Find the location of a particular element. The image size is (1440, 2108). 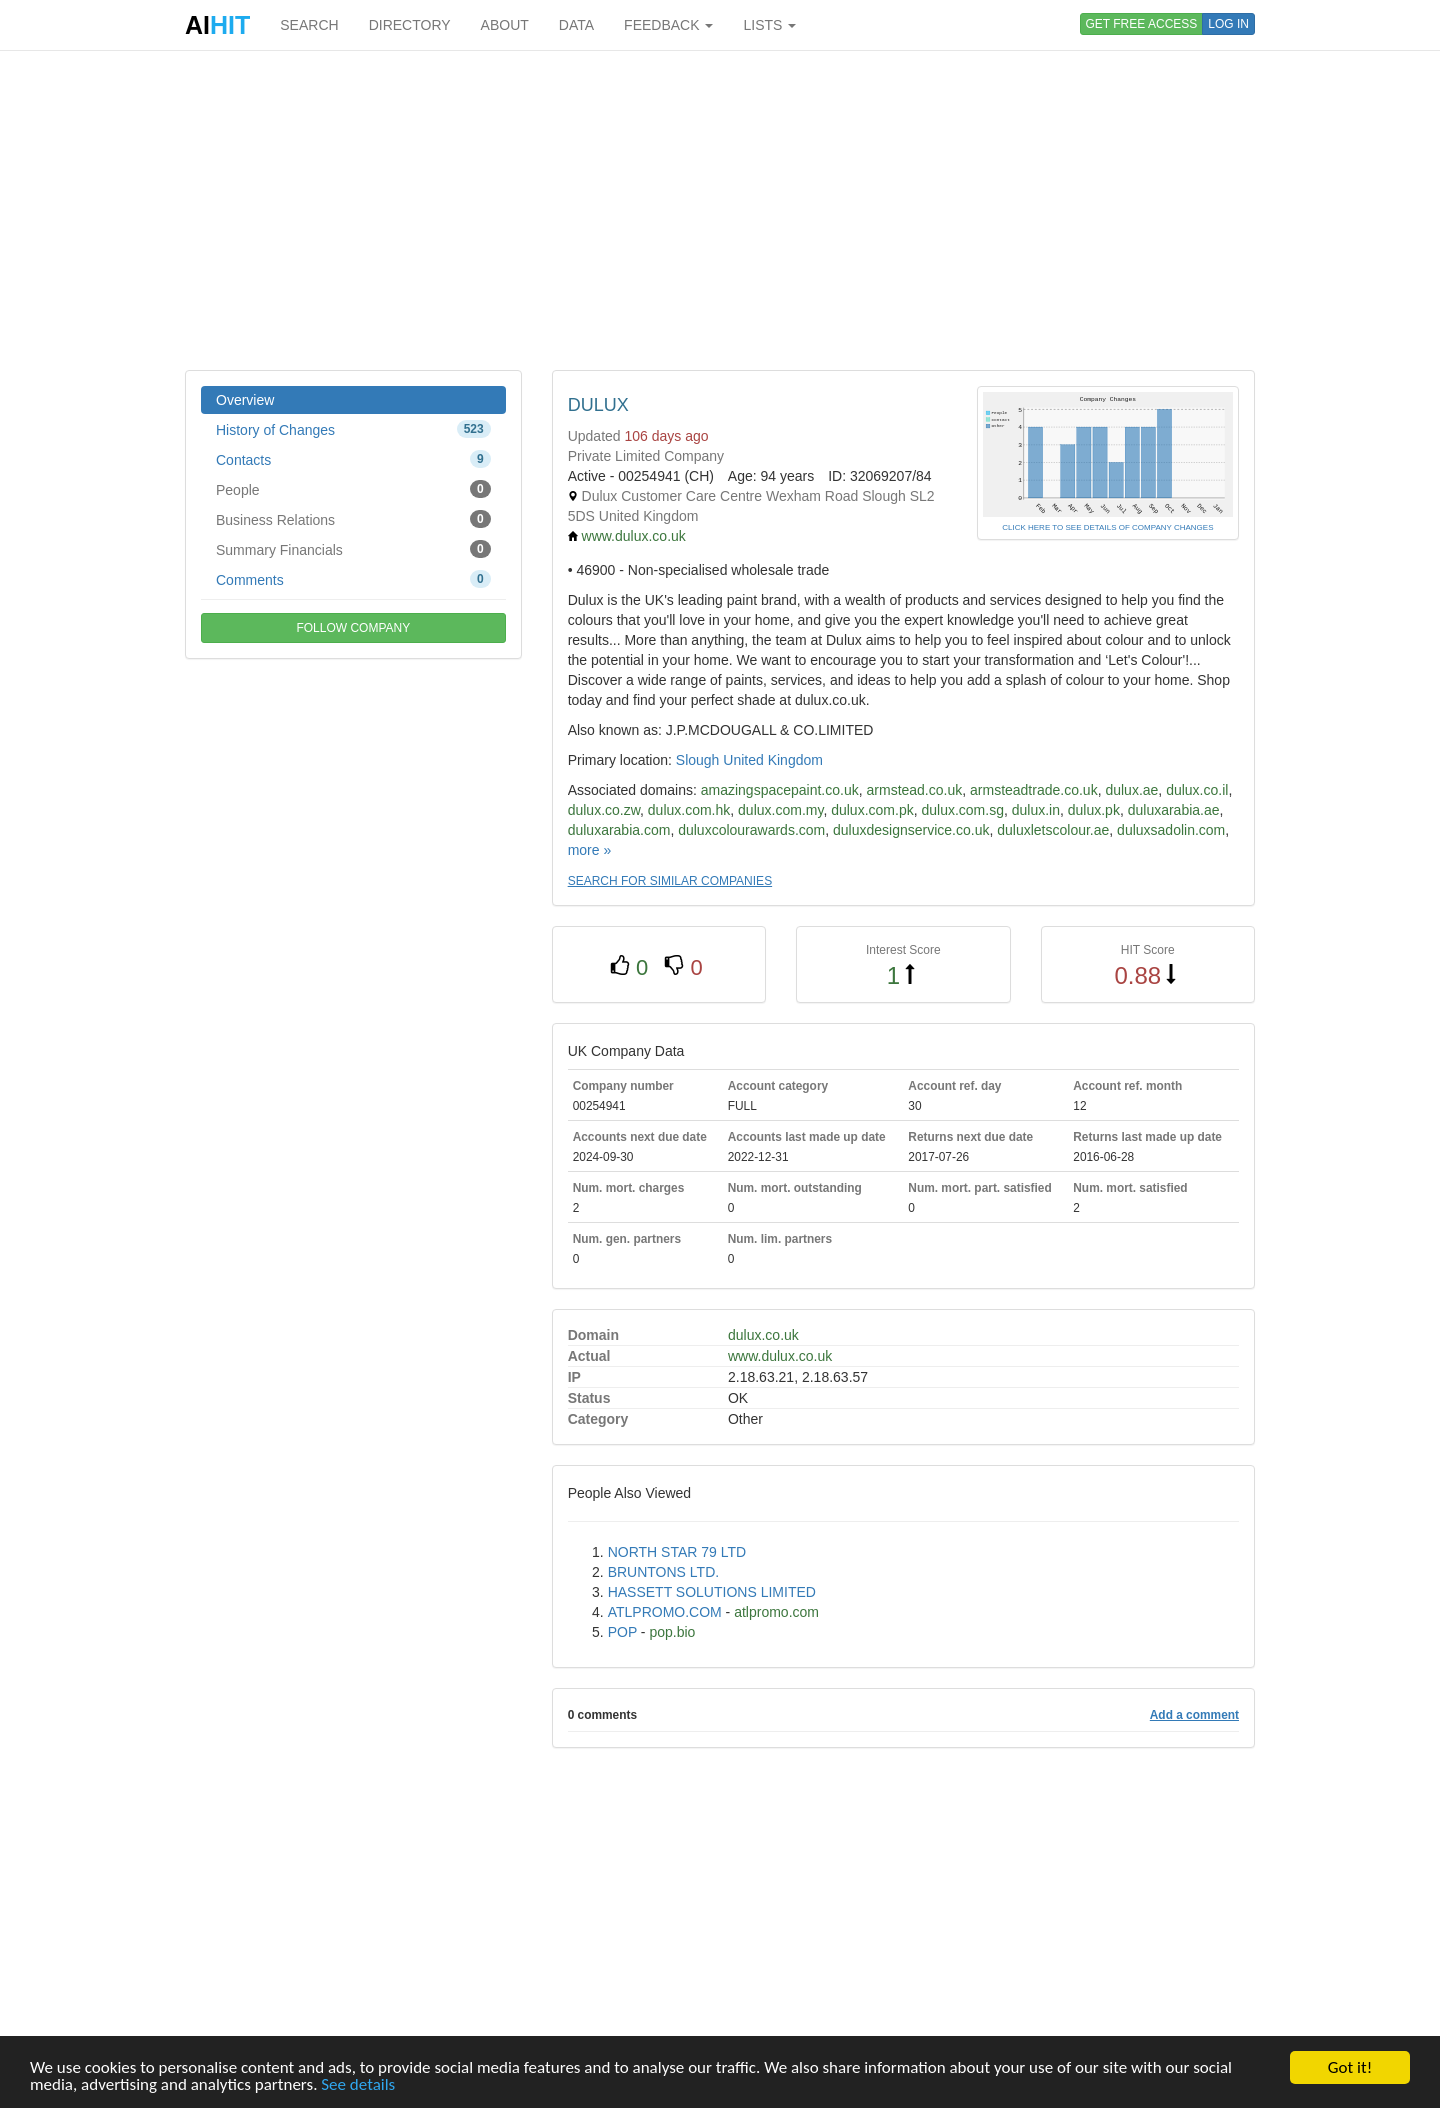

BRUNTONS LTD. is located at coordinates (664, 1572).